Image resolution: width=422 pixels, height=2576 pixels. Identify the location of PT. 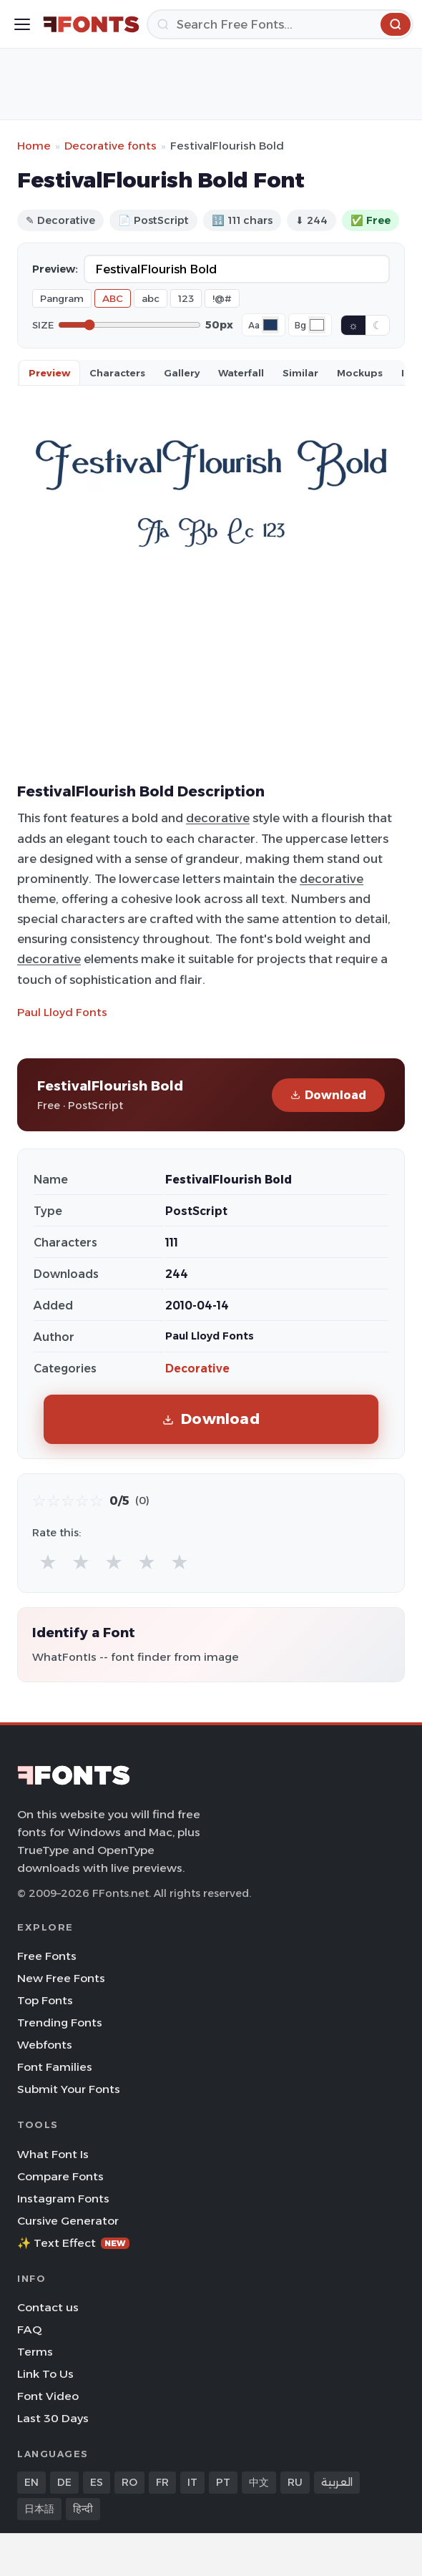
(223, 2482).